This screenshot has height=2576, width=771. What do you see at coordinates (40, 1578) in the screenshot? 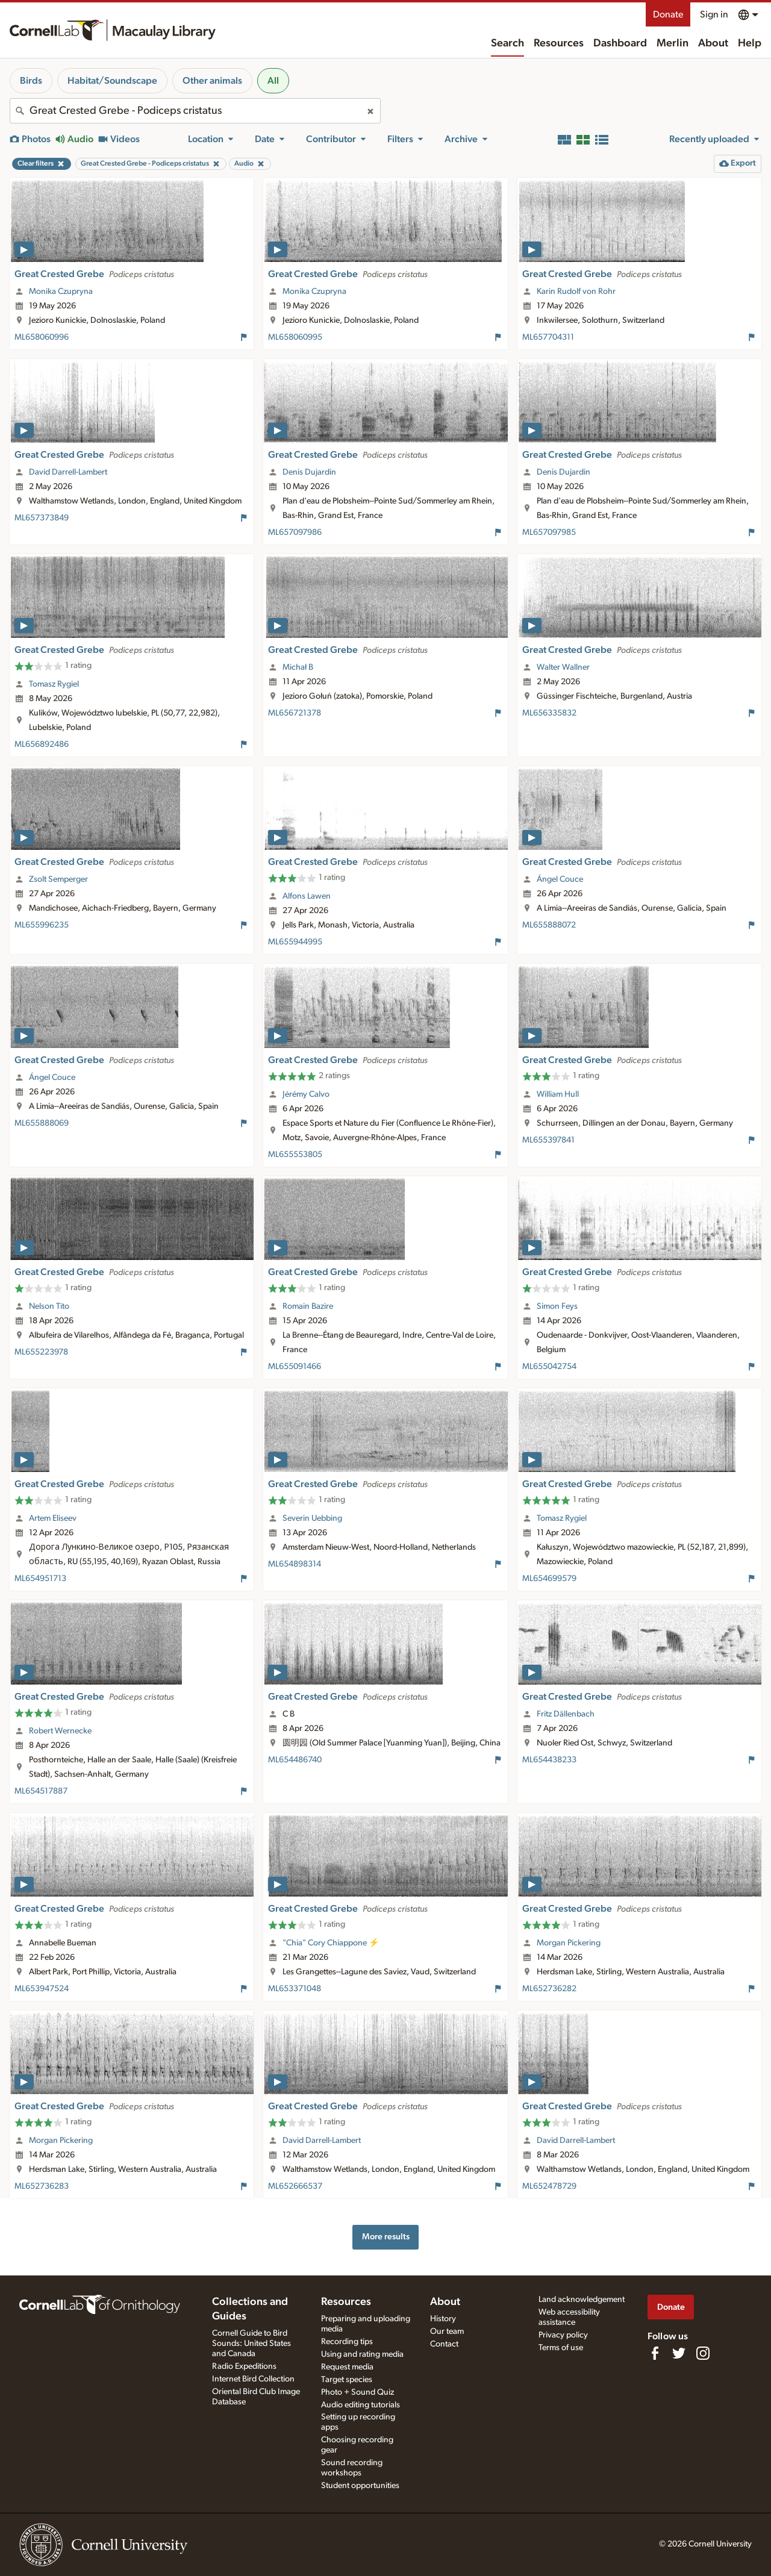
I see `ML654951713` at bounding box center [40, 1578].